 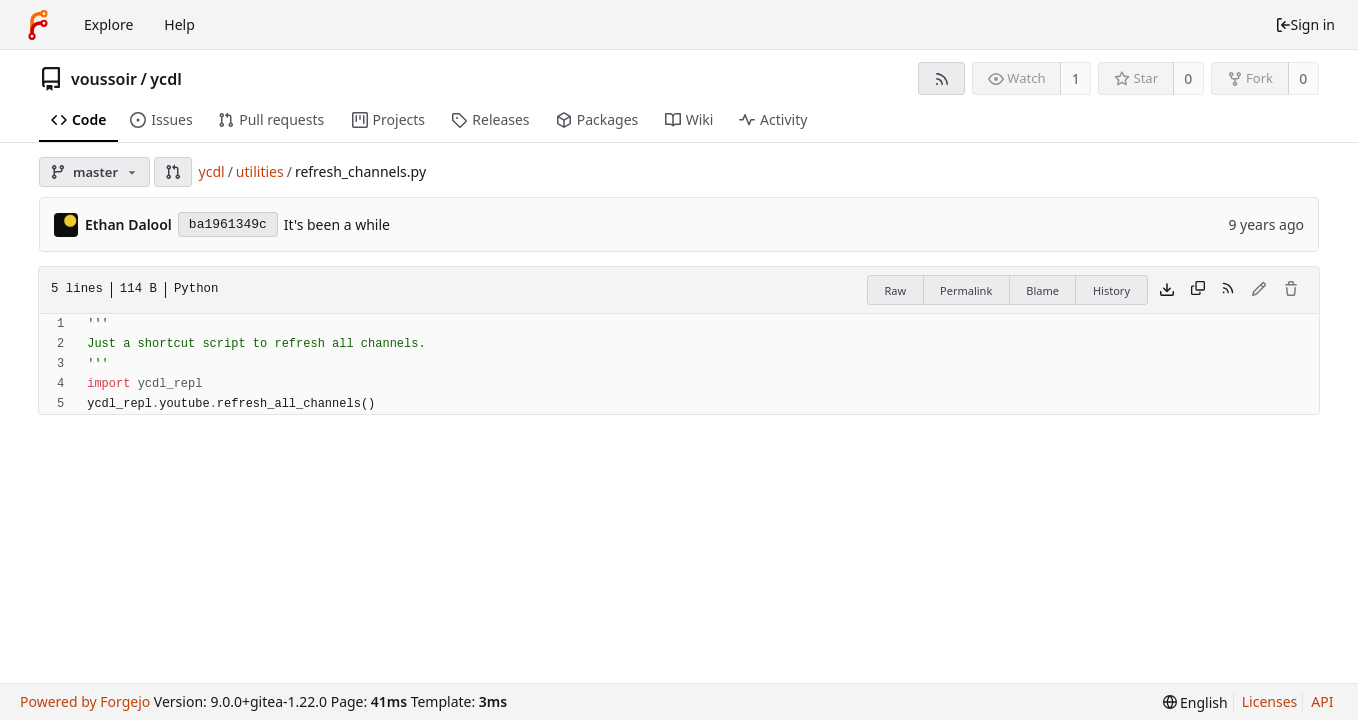 I want to click on It's been a while, so click(x=337, y=224).